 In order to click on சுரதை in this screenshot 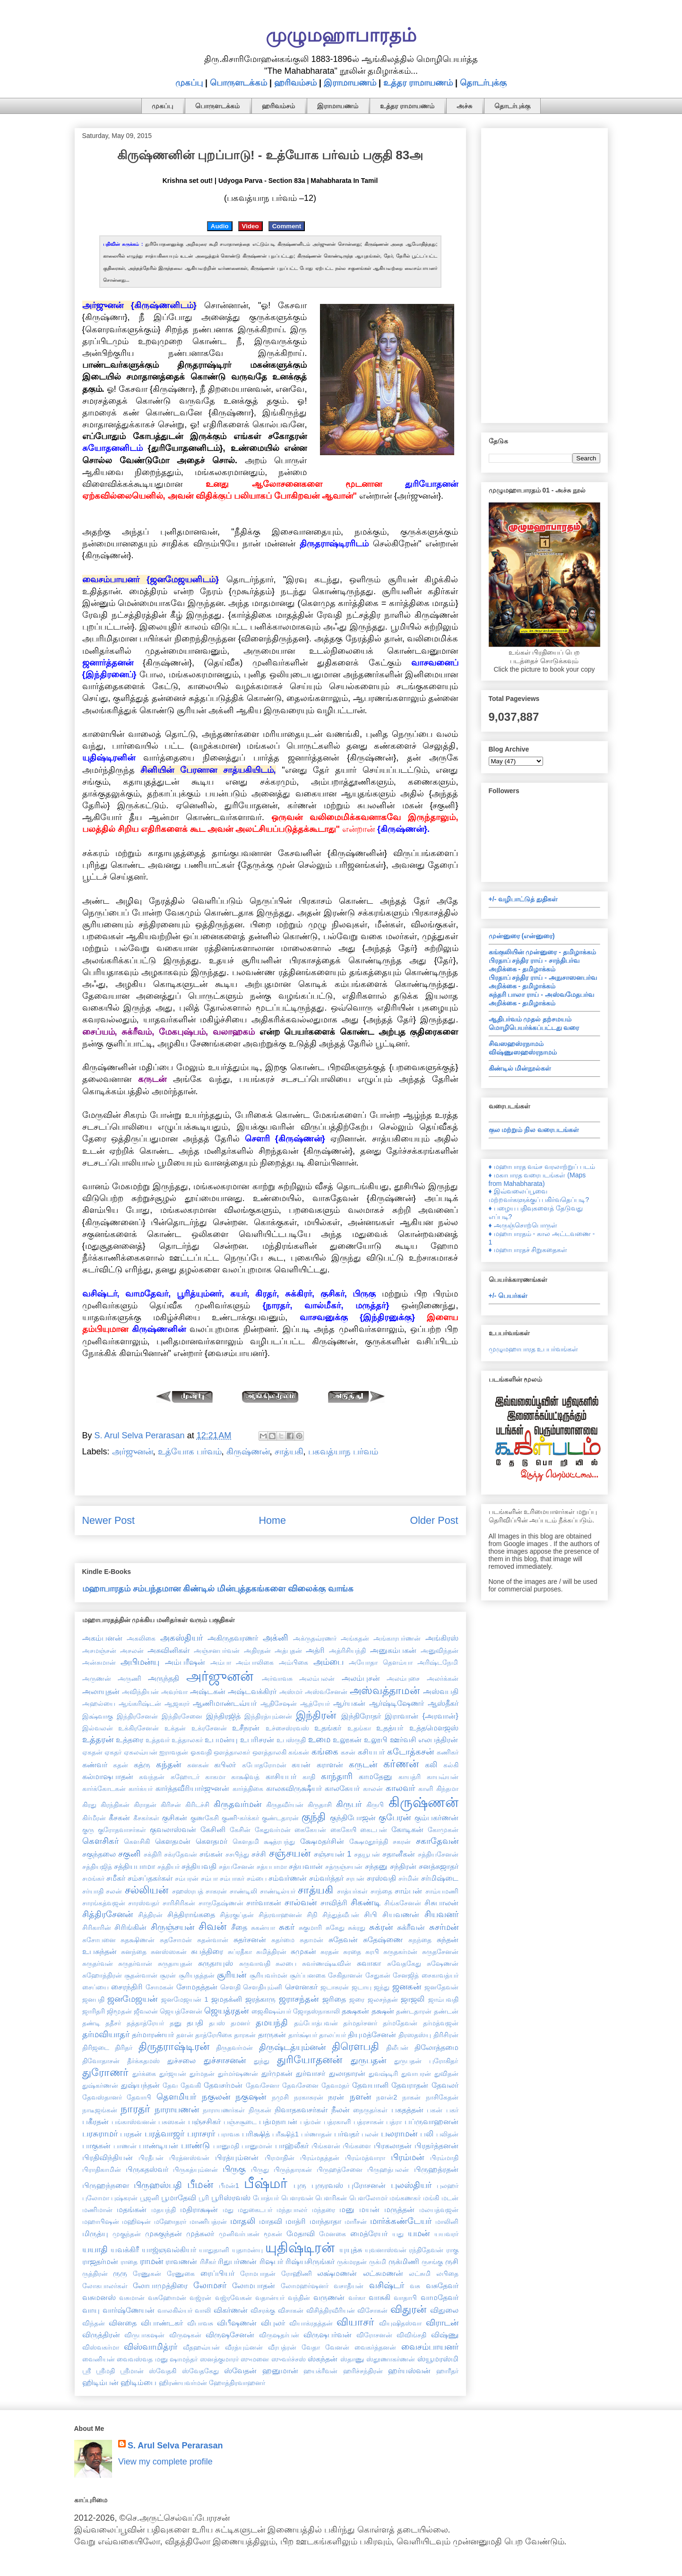, I will do `click(352, 1951)`.